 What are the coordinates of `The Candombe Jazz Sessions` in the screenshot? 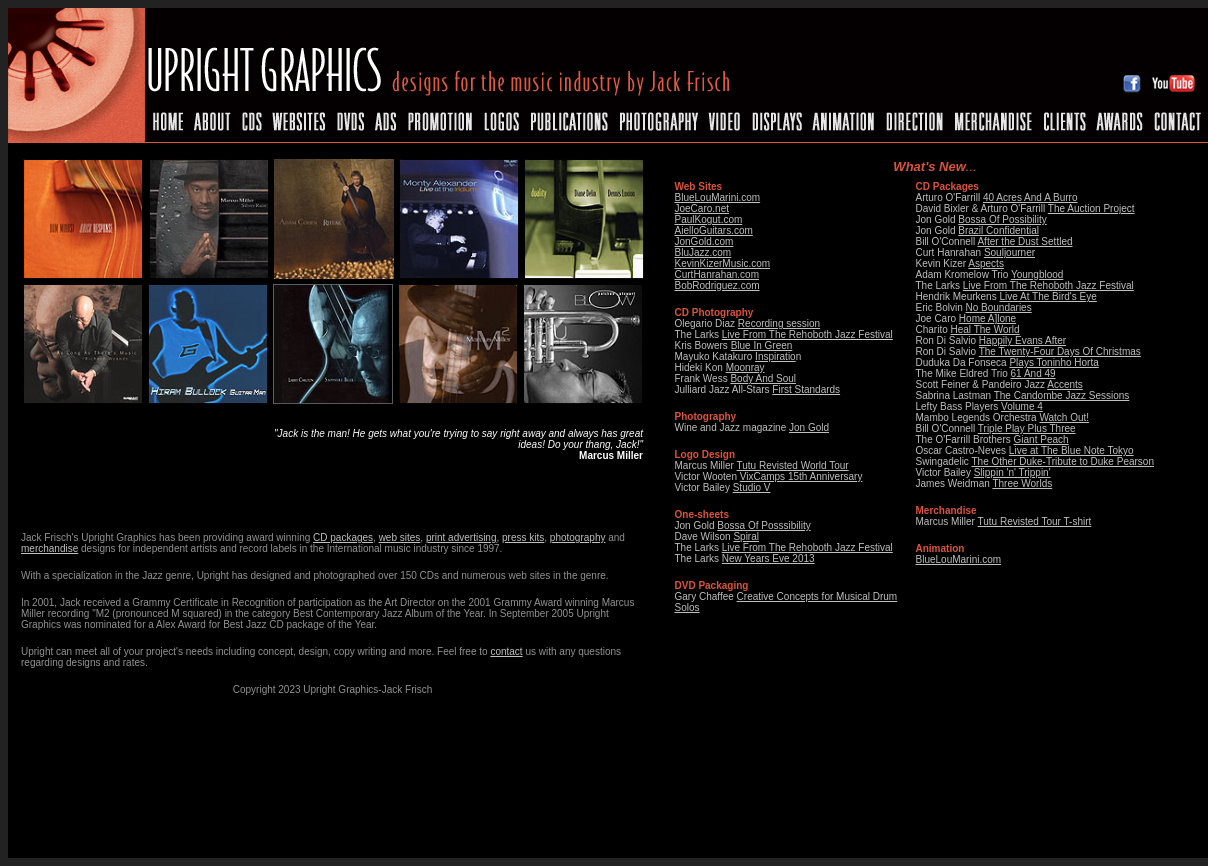 It's located at (1062, 395).